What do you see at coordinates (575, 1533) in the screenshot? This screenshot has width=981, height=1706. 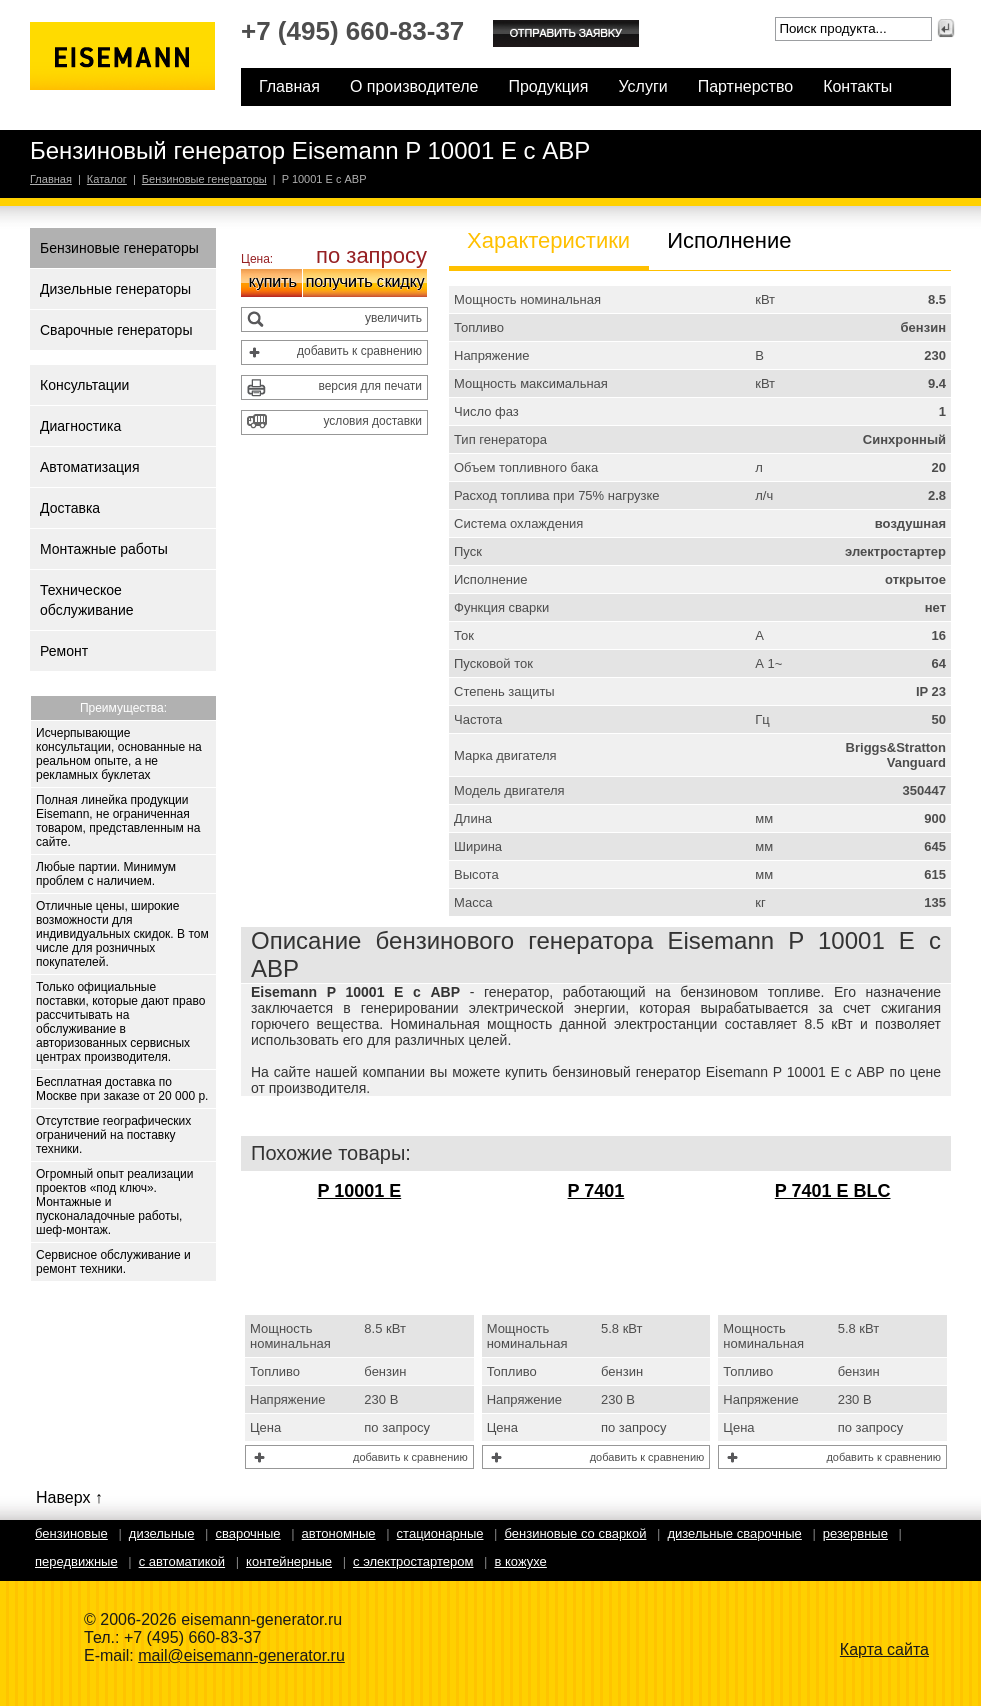 I see `Бензиновые со сваркой` at bounding box center [575, 1533].